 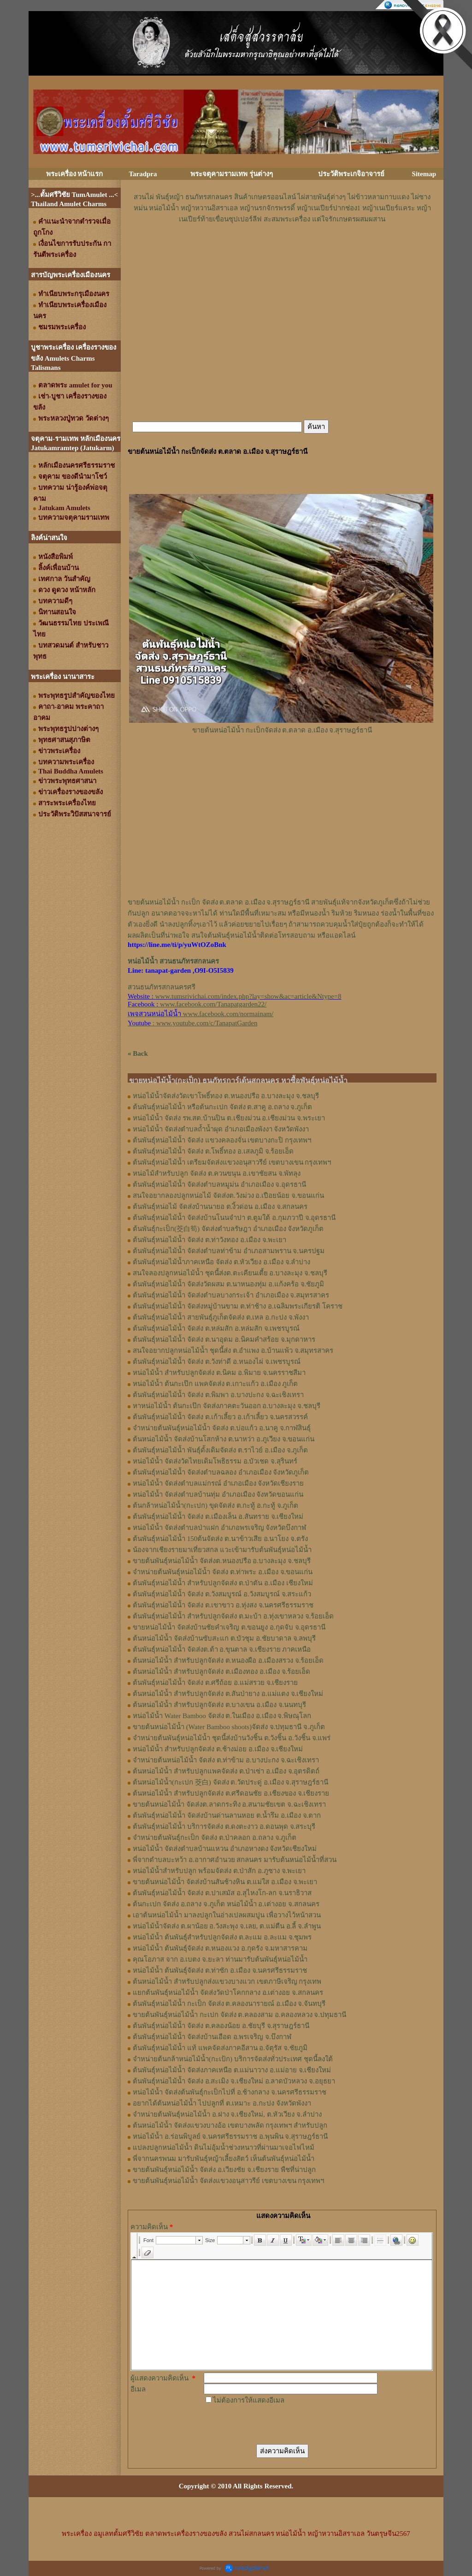 I want to click on ต้นกะเปก จัดส่ง อ.ถลาง จ.ภูเก็ต หน่อไม้น้ำ อ.เต่างอย จ.สกลนคร, so click(x=226, y=1904).